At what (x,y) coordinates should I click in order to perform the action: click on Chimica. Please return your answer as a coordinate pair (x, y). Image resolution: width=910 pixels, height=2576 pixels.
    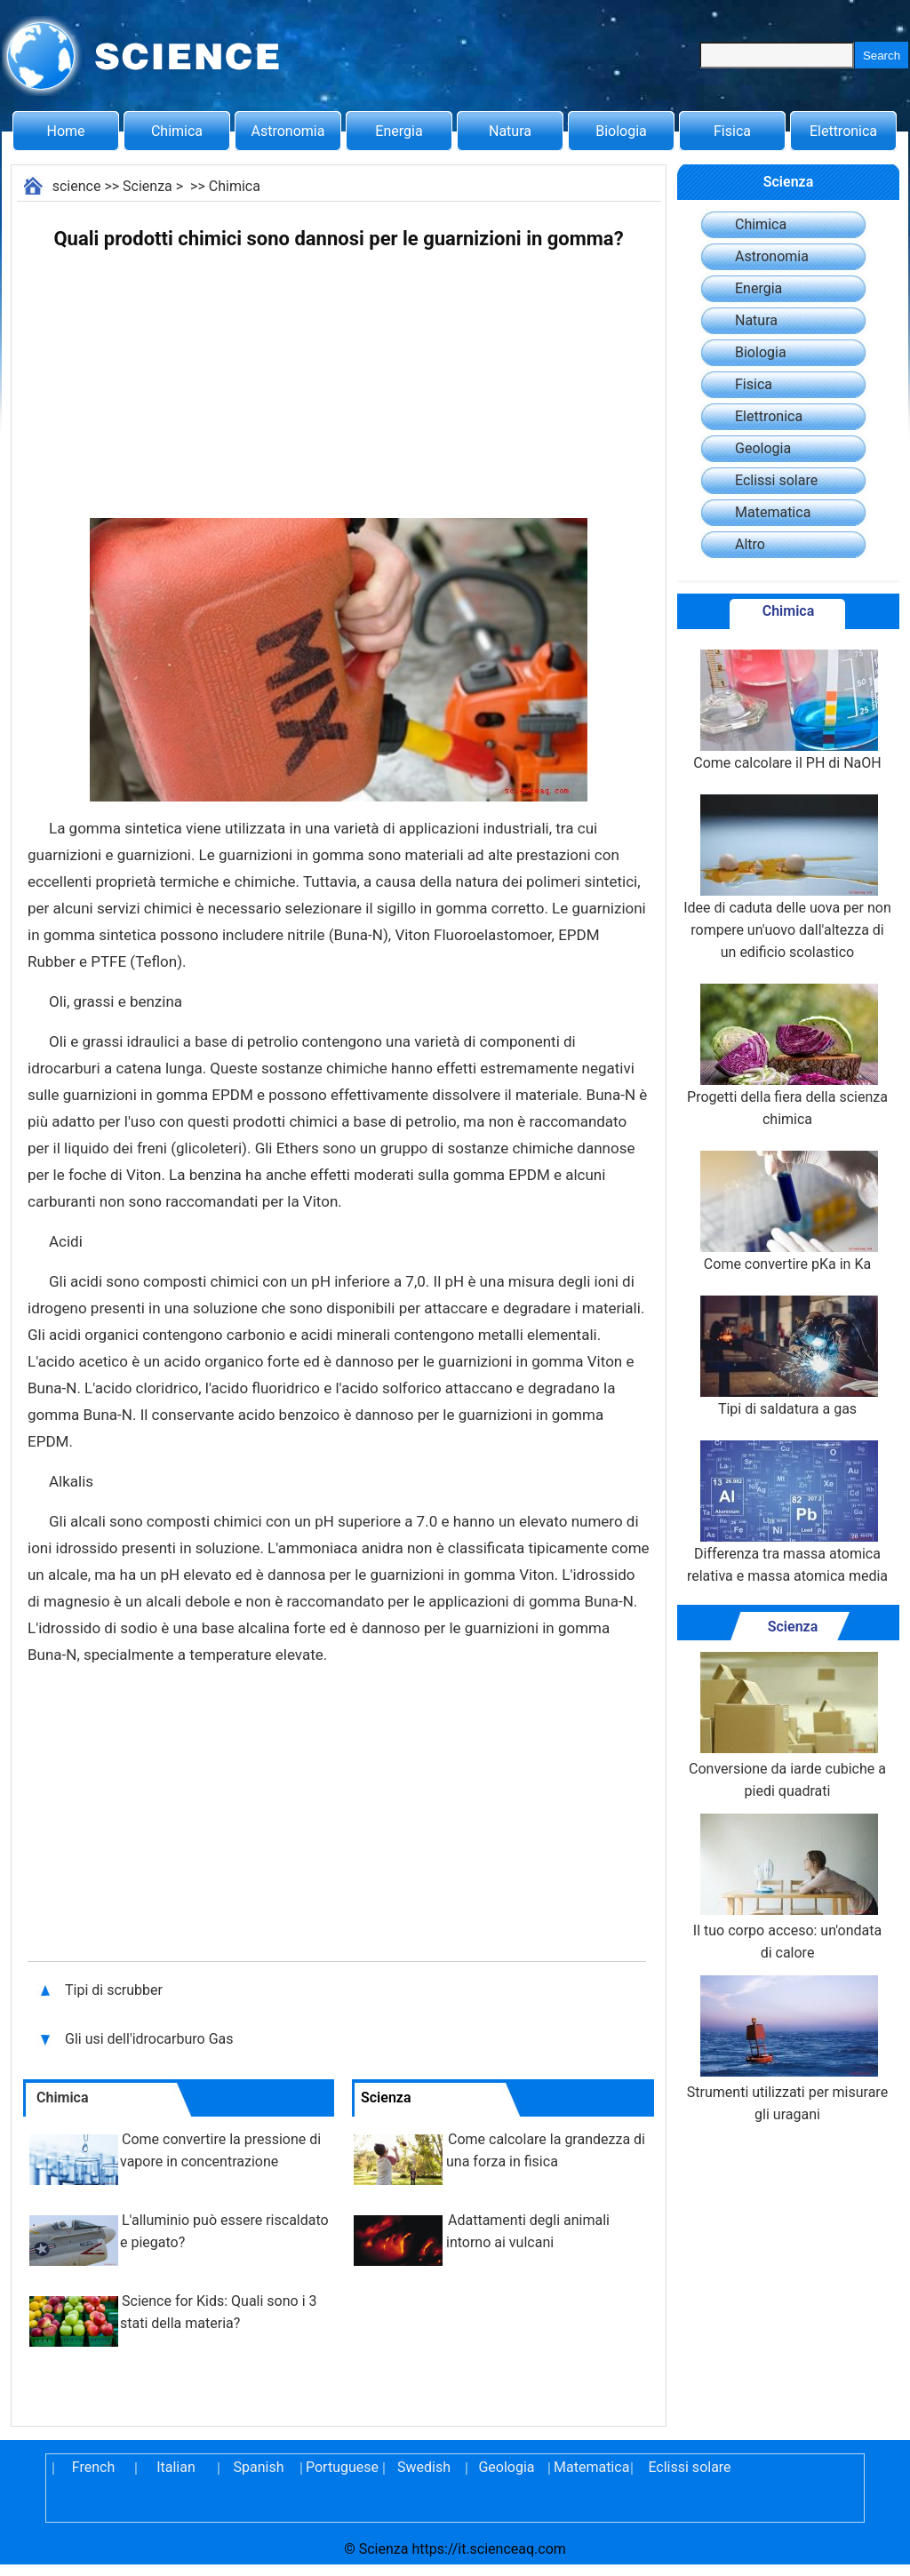
    Looking at the image, I should click on (177, 131).